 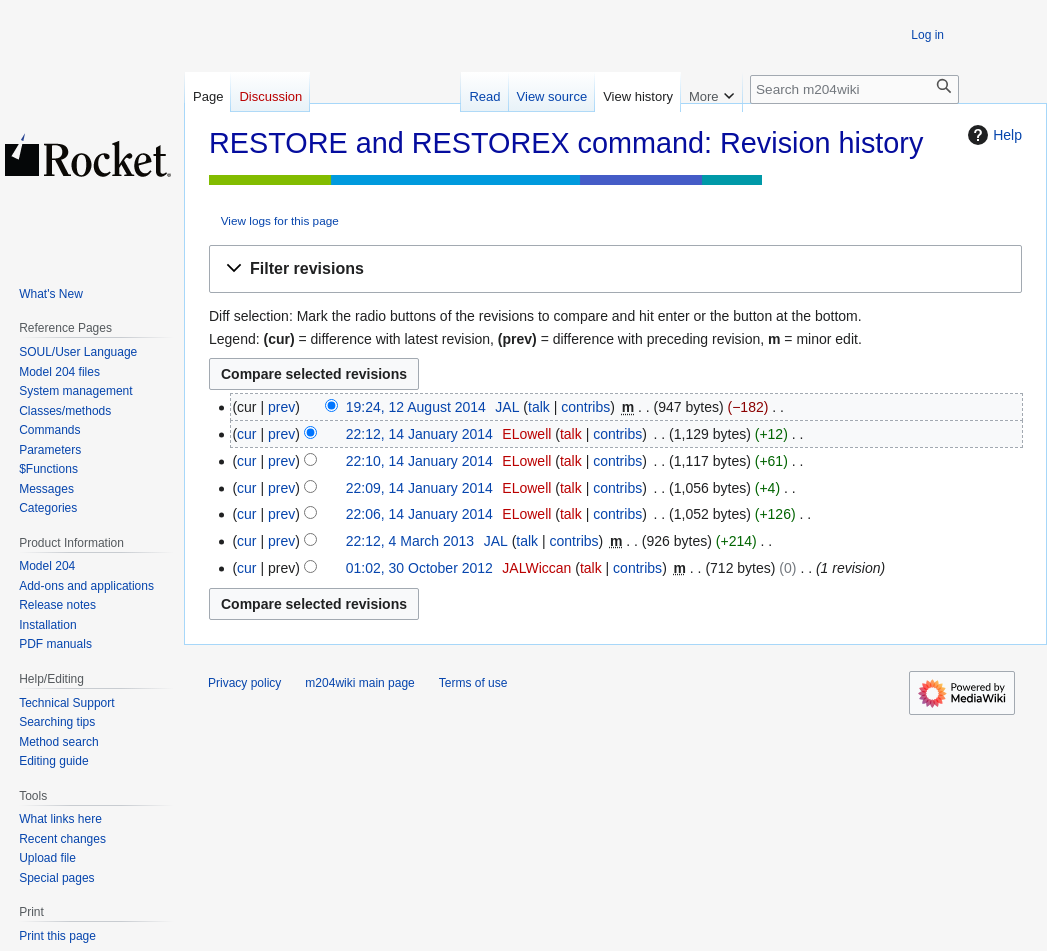 What do you see at coordinates (419, 434) in the screenshot?
I see `22:12, 14 January 2014` at bounding box center [419, 434].